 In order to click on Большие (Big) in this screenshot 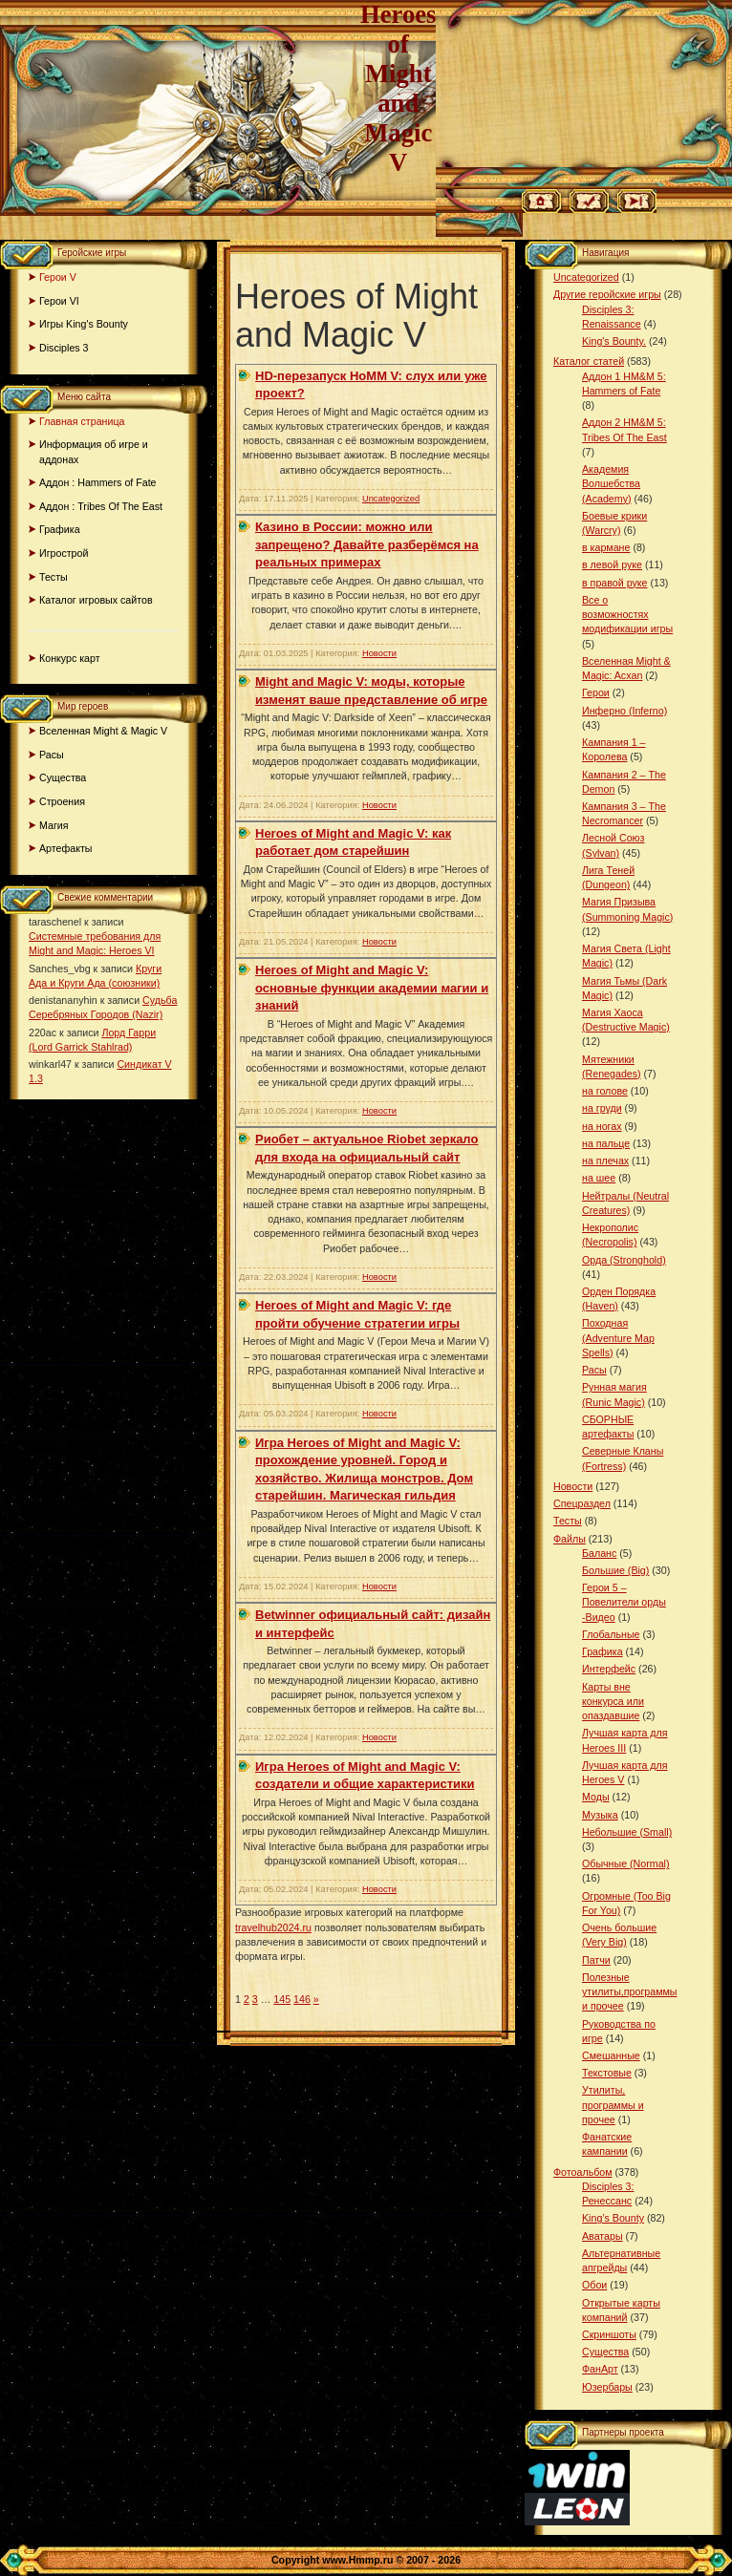, I will do `click(615, 1570)`.